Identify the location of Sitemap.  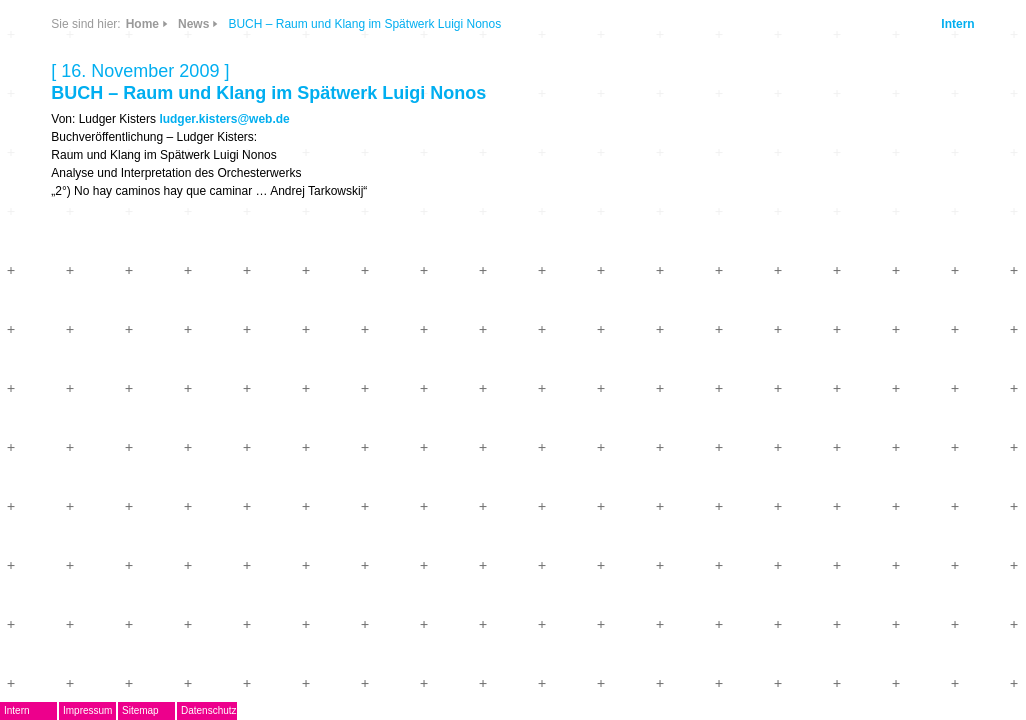
(211, 710).